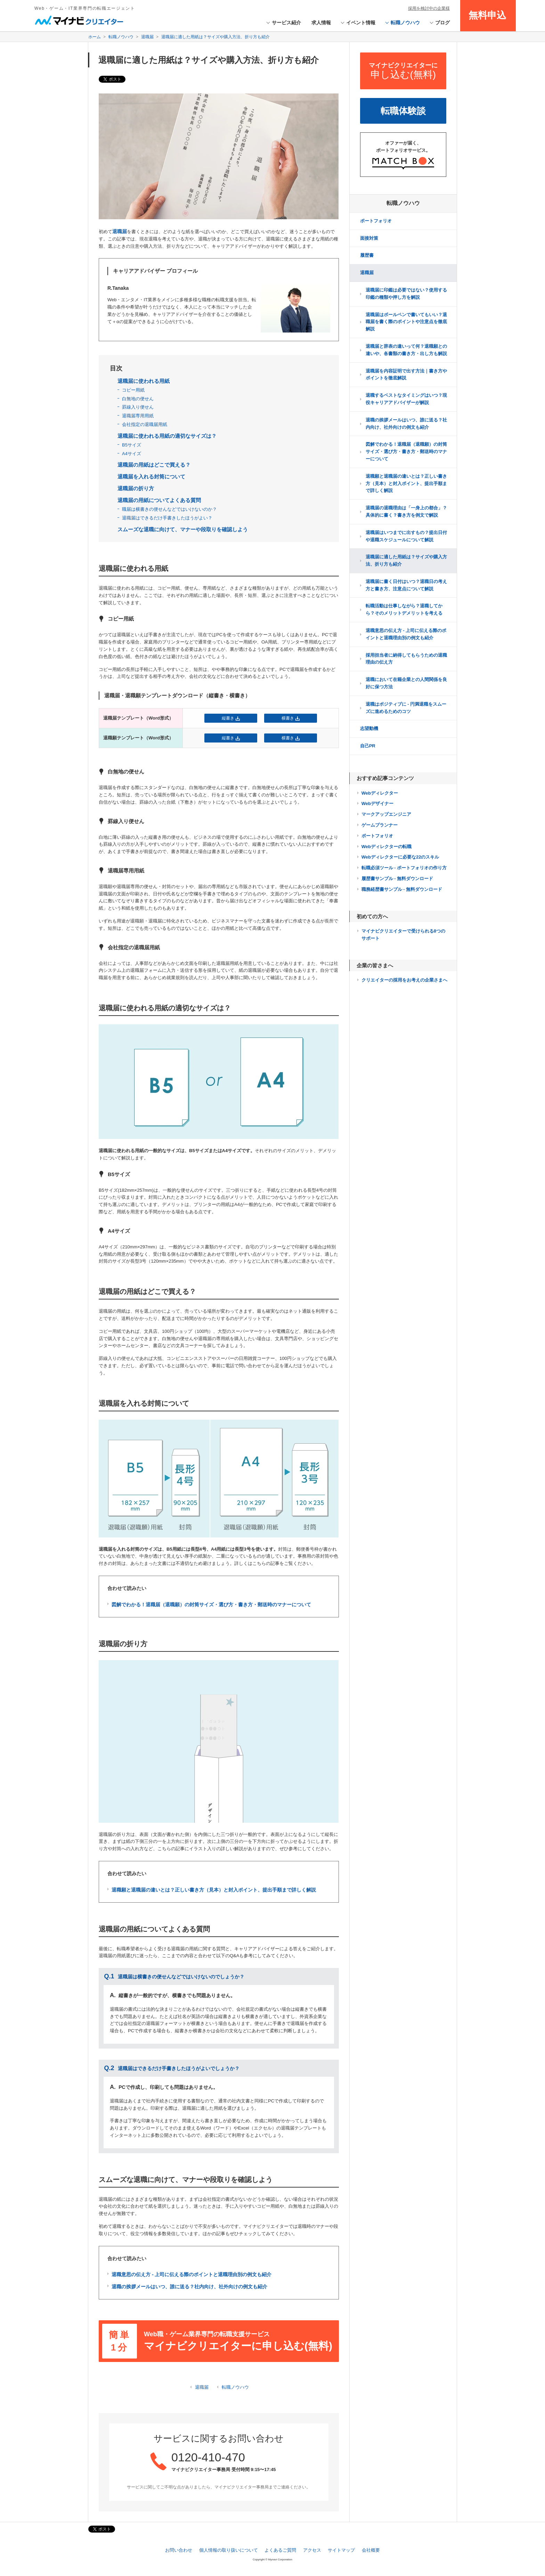  What do you see at coordinates (202, 2387) in the screenshot?
I see `退職届` at bounding box center [202, 2387].